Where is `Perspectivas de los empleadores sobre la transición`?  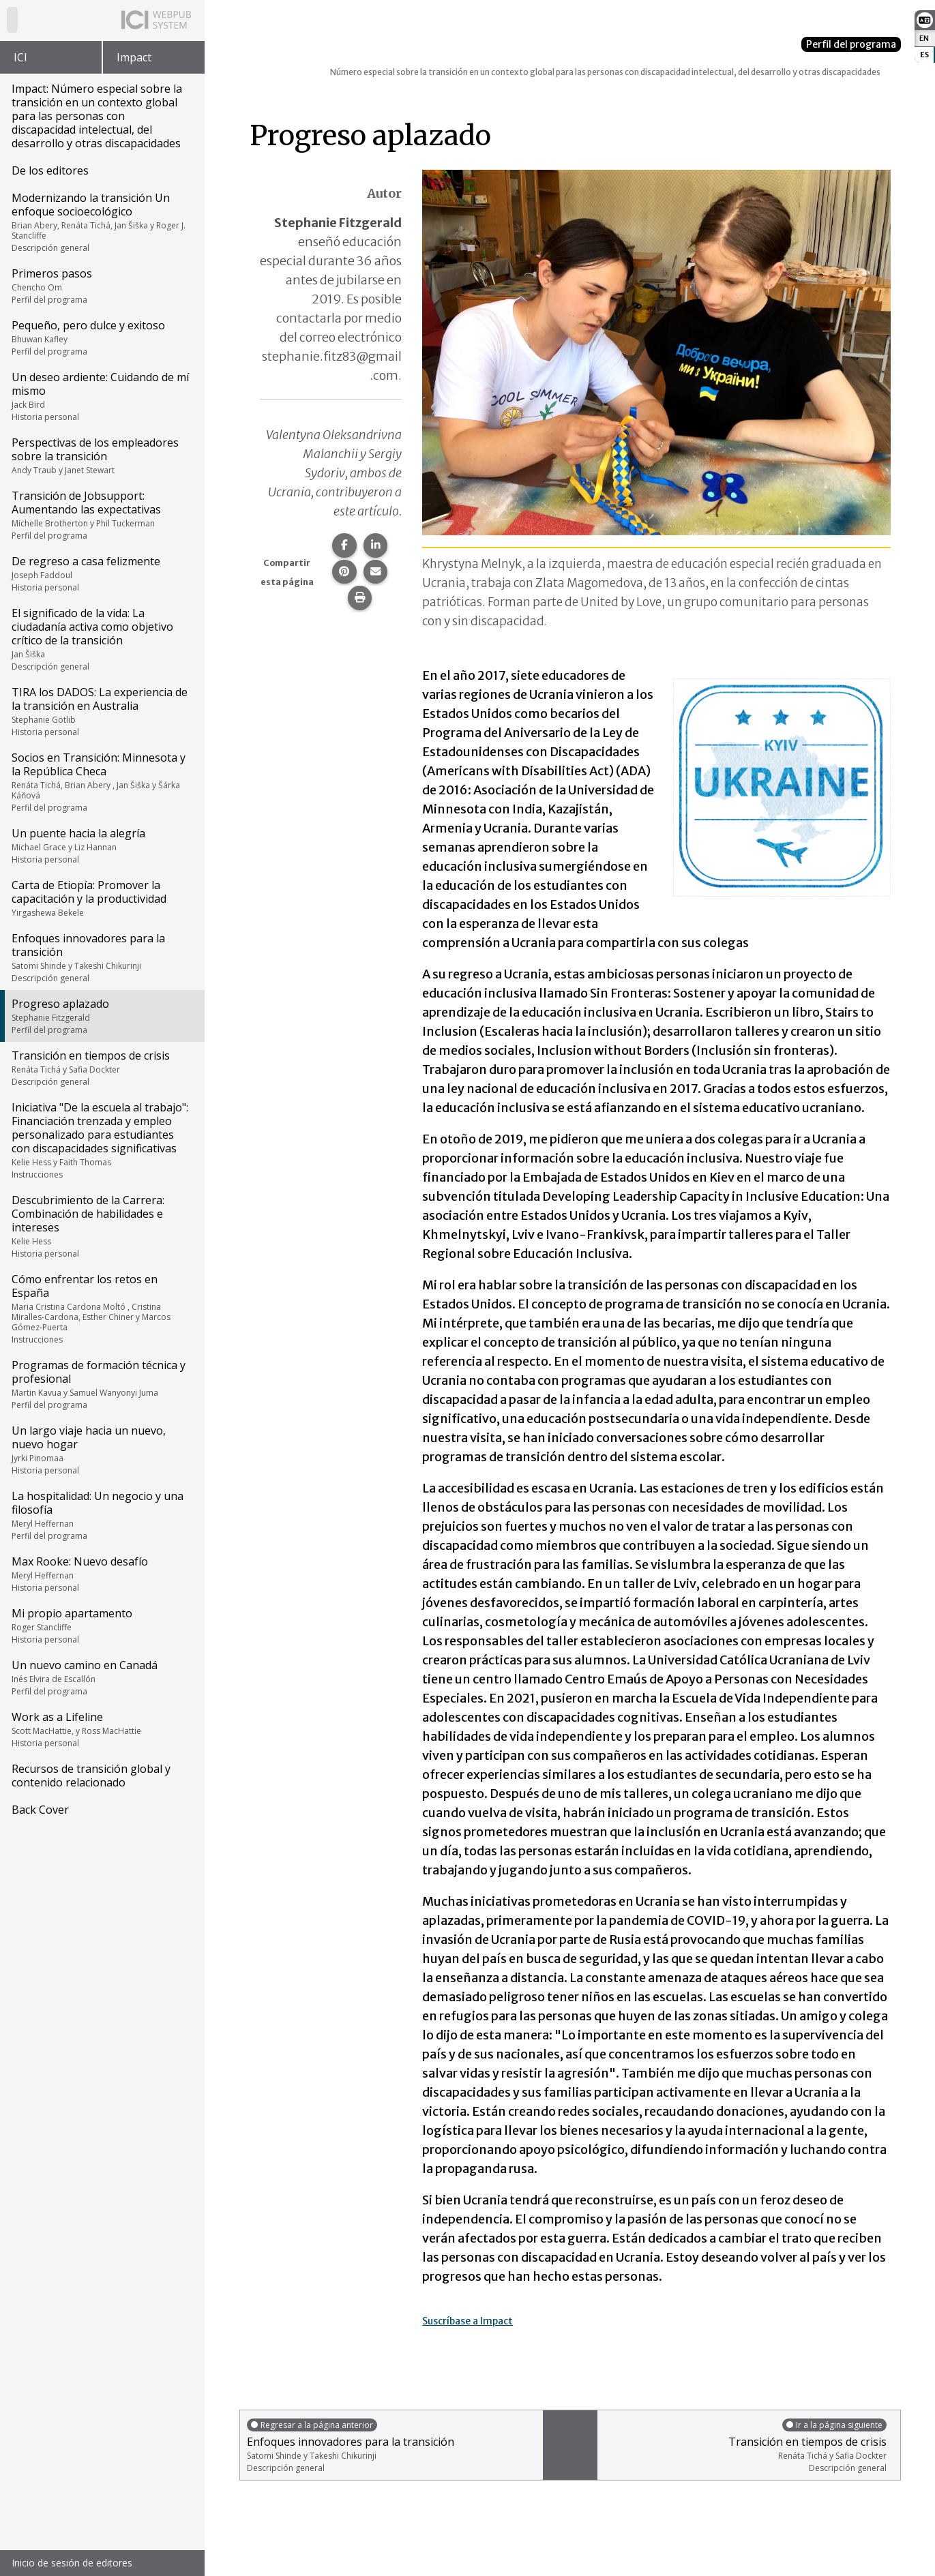 Perspectivas de los empleadores sobre la transición is located at coordinates (101, 455).